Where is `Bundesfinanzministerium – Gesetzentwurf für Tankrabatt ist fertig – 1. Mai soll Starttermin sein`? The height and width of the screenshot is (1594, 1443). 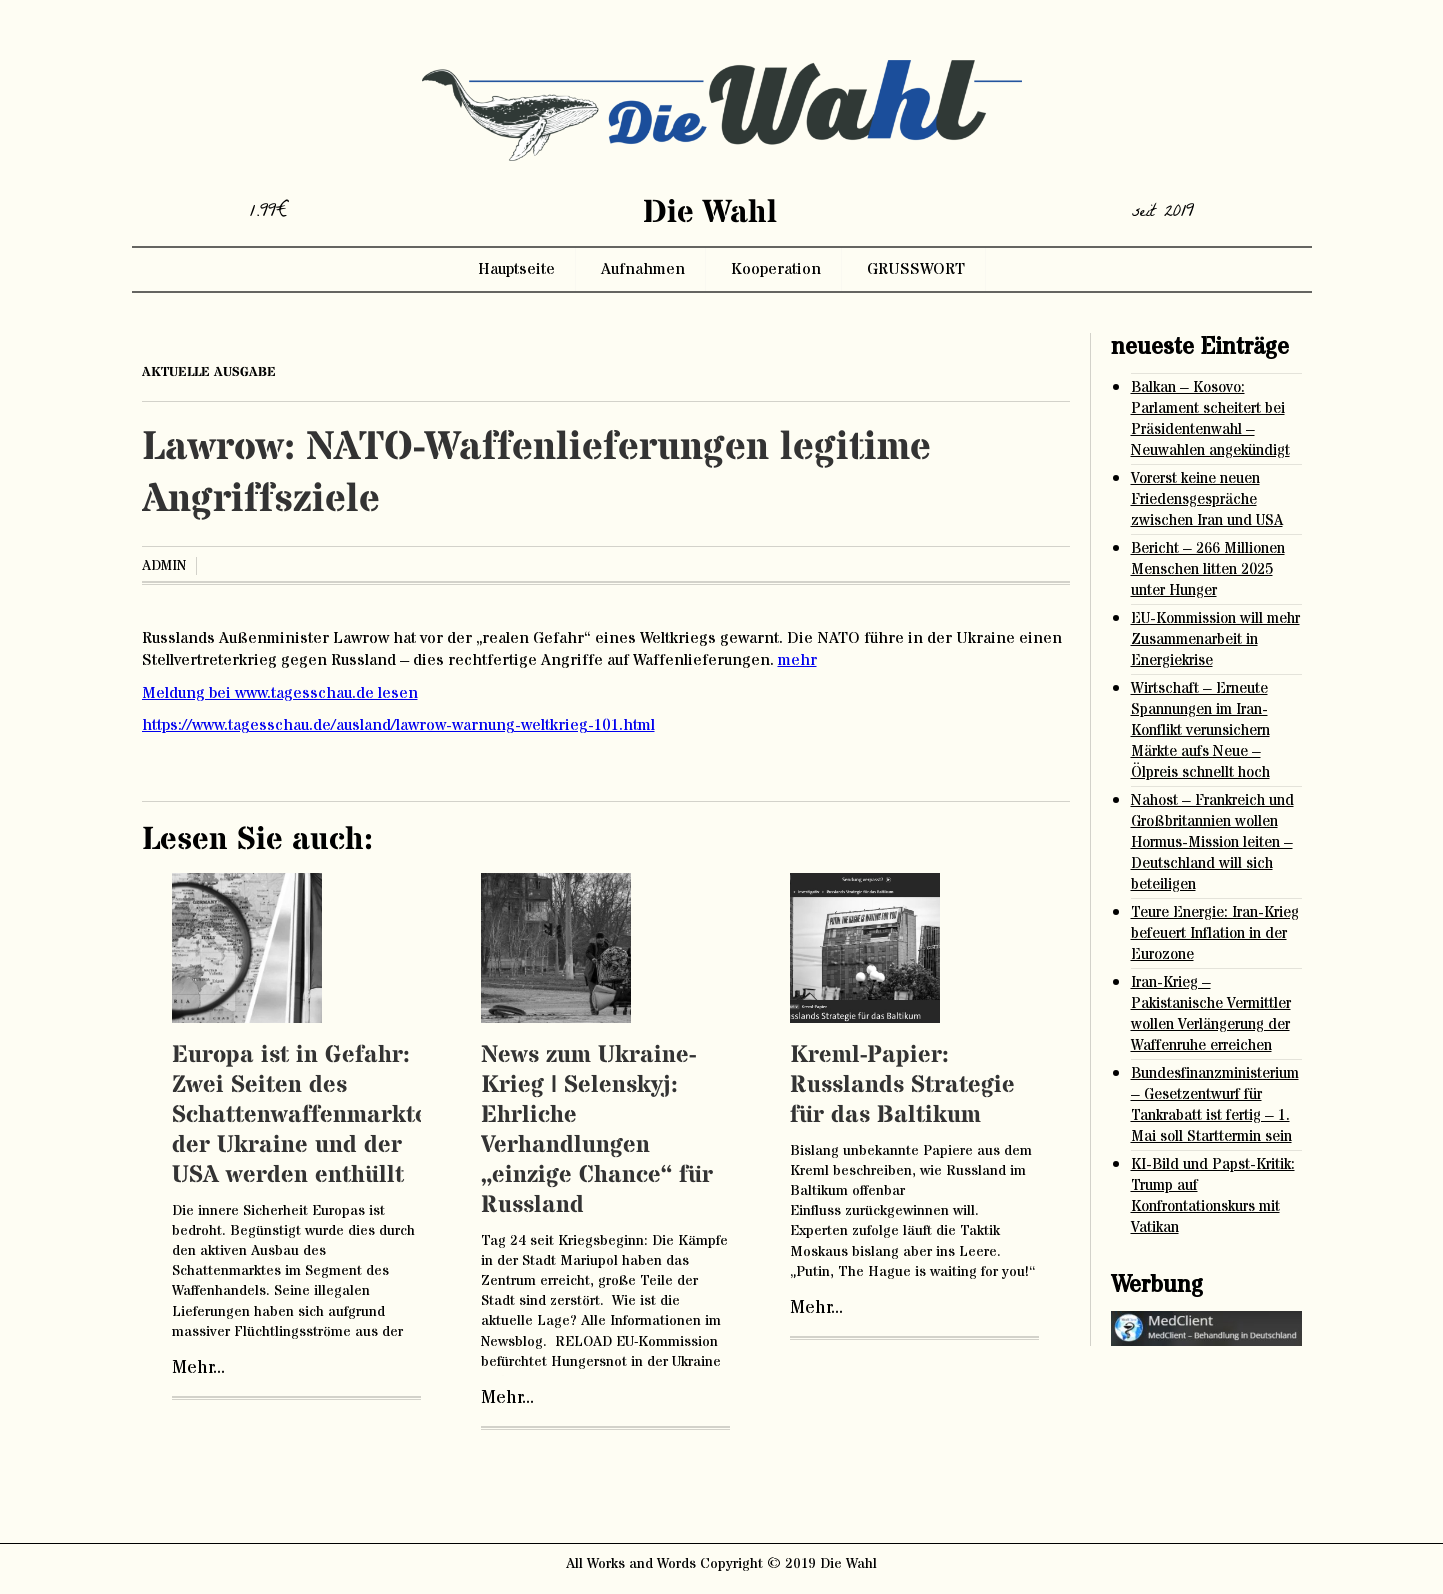
Bundesfinanzministerium – Gesetzentwurf für Tankrabatt ist fertig – 1. Mai soll Starttermin sein is located at coordinates (1215, 1105).